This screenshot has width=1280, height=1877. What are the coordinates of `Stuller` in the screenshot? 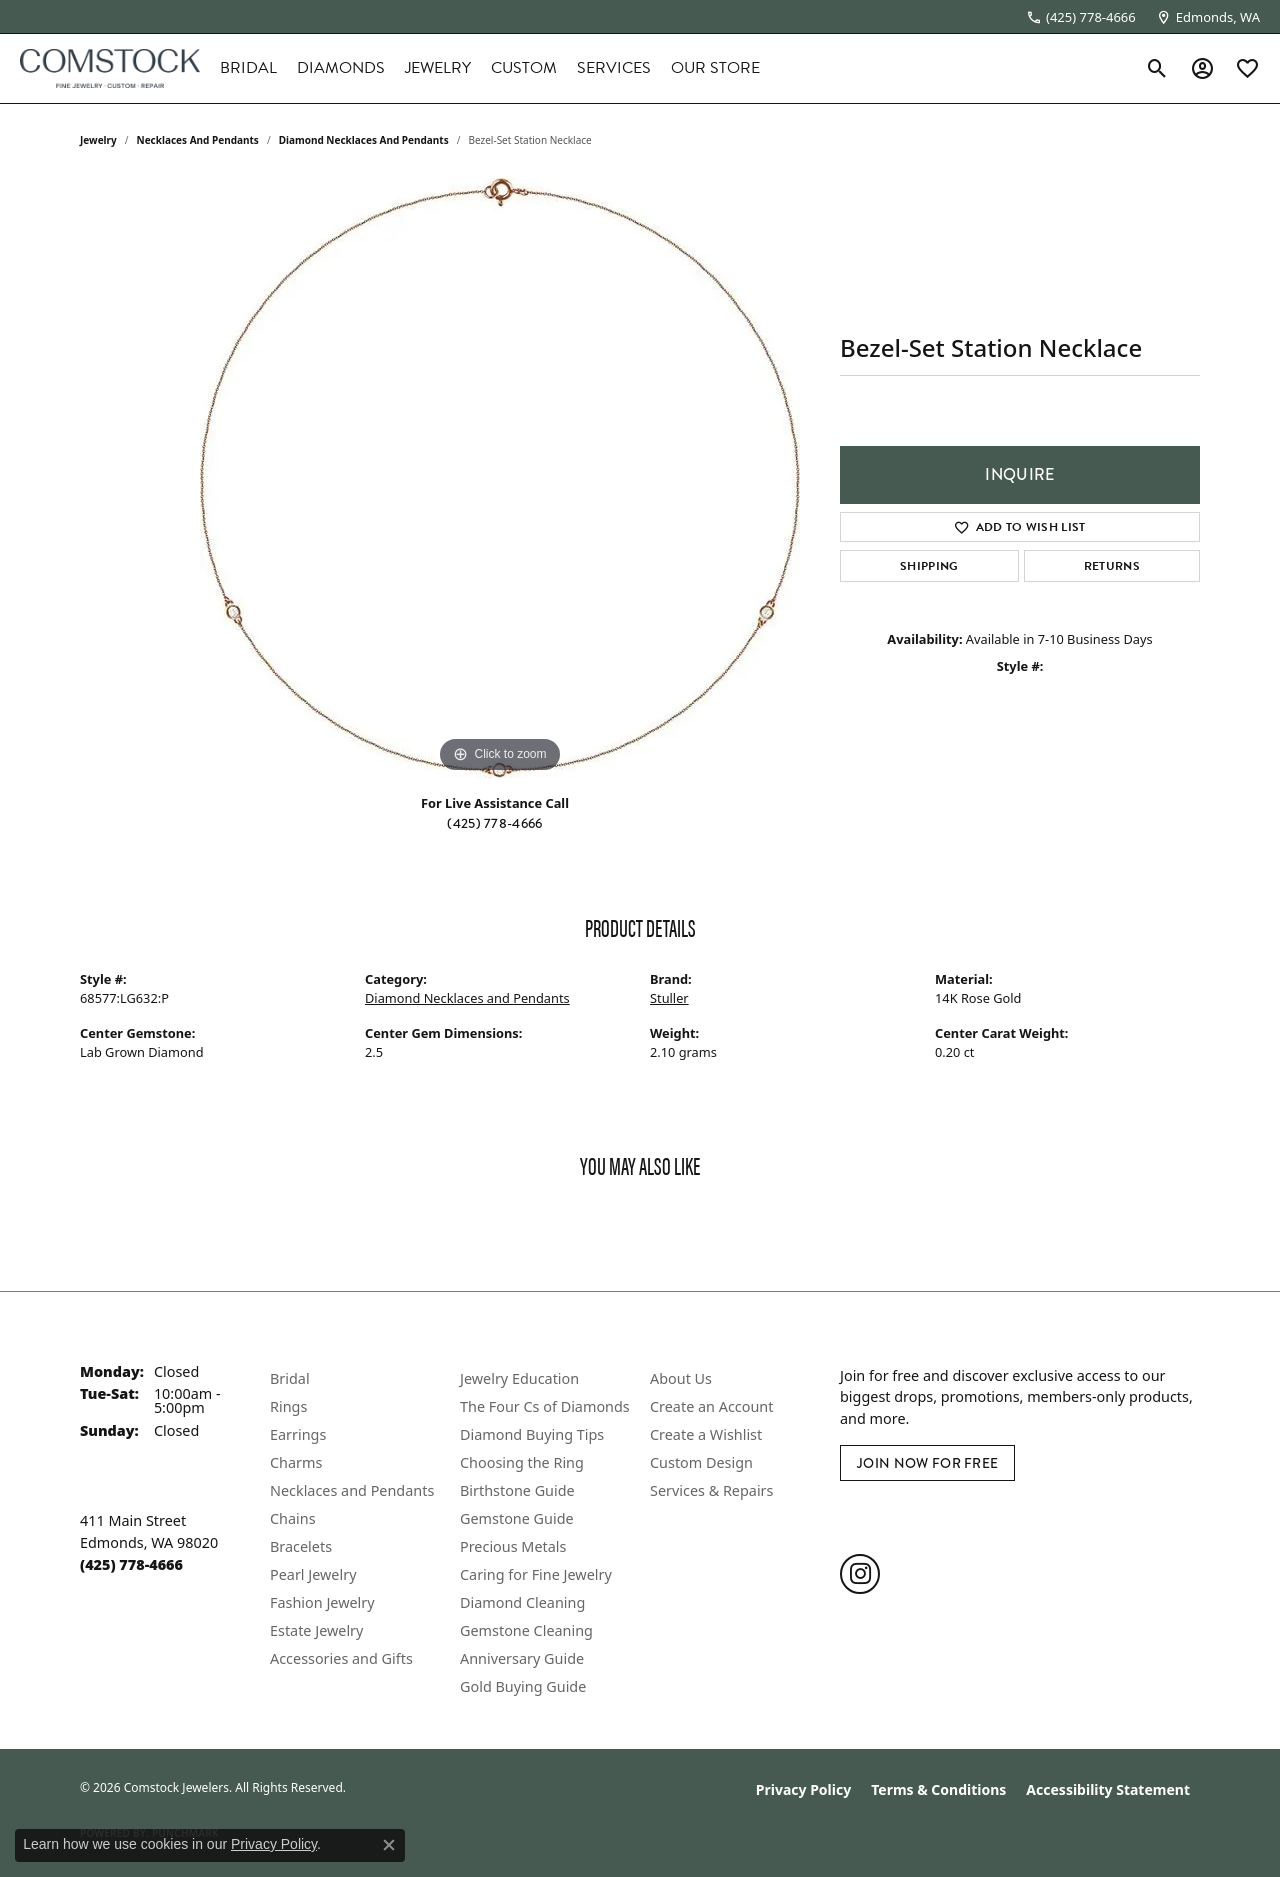 It's located at (669, 998).